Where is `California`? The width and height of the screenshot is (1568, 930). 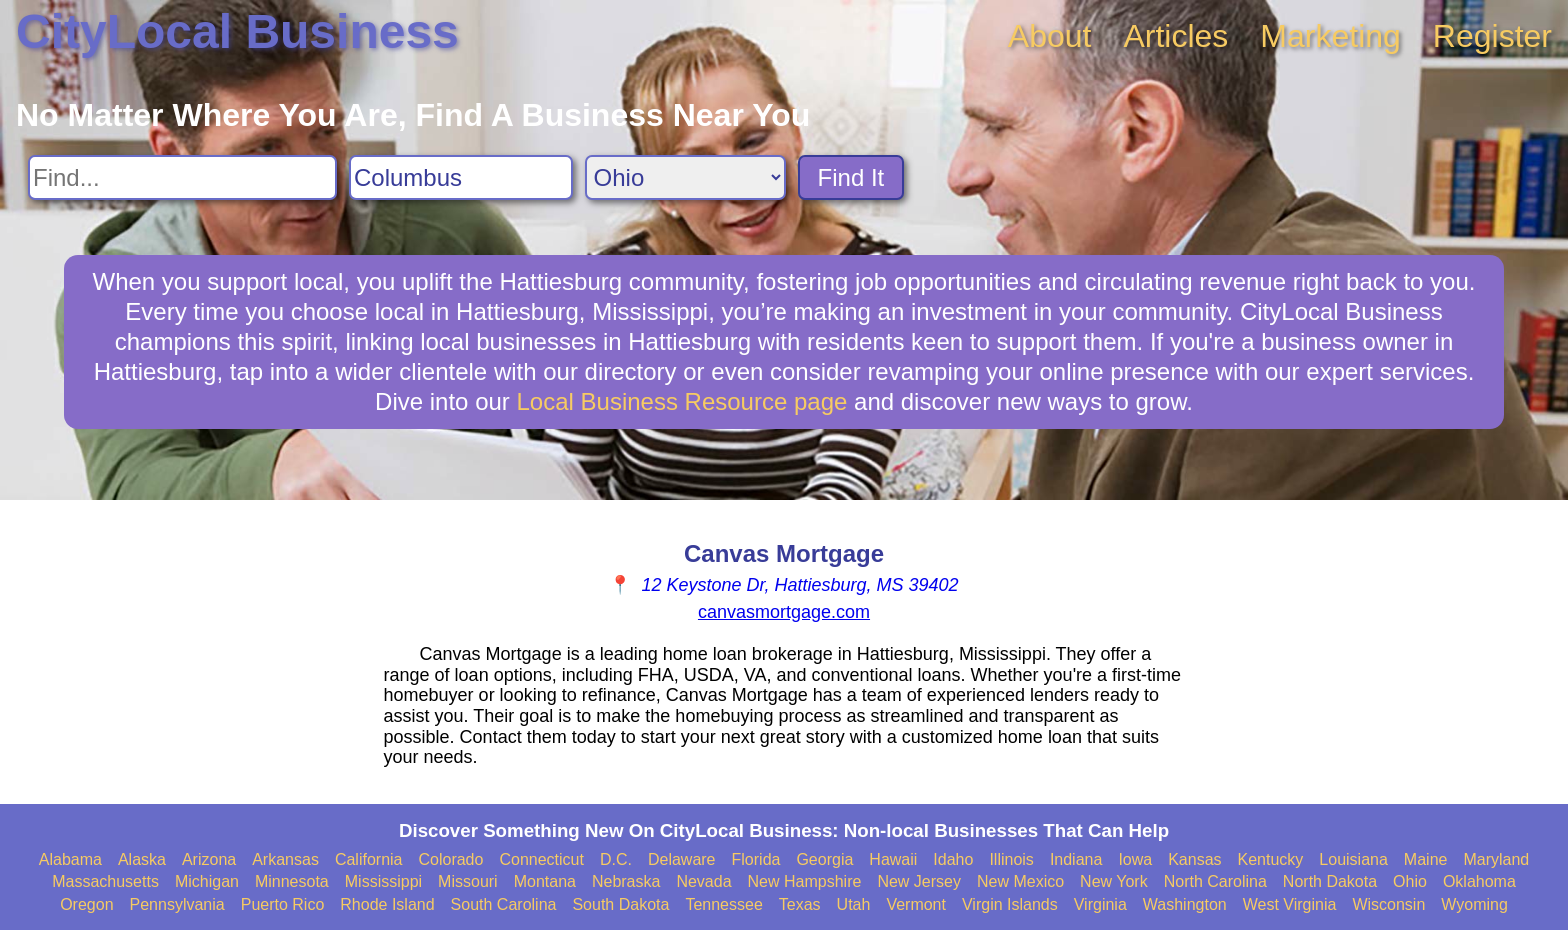 California is located at coordinates (369, 859).